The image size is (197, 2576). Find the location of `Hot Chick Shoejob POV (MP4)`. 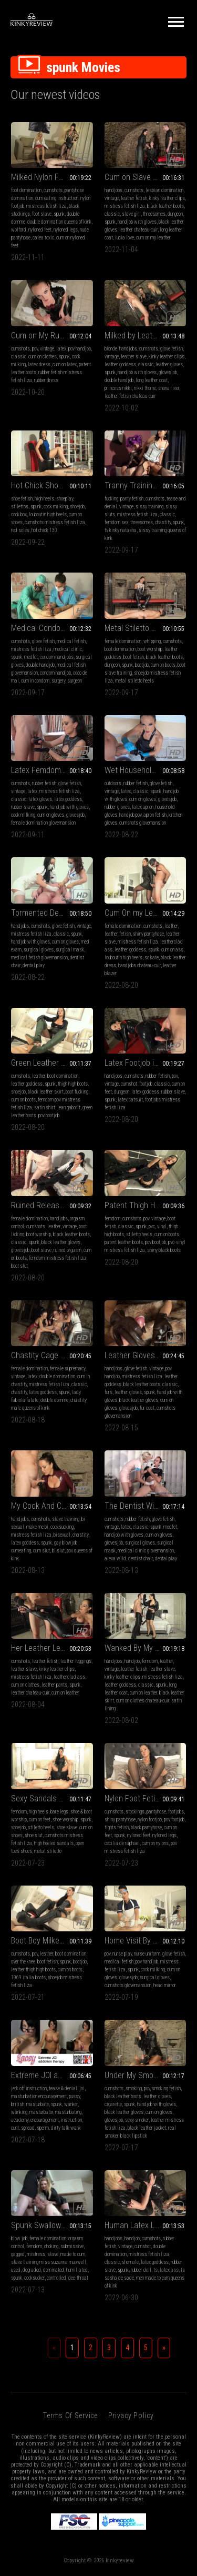

Hot Chick Shoejob POV (MP4) is located at coordinates (52, 485).